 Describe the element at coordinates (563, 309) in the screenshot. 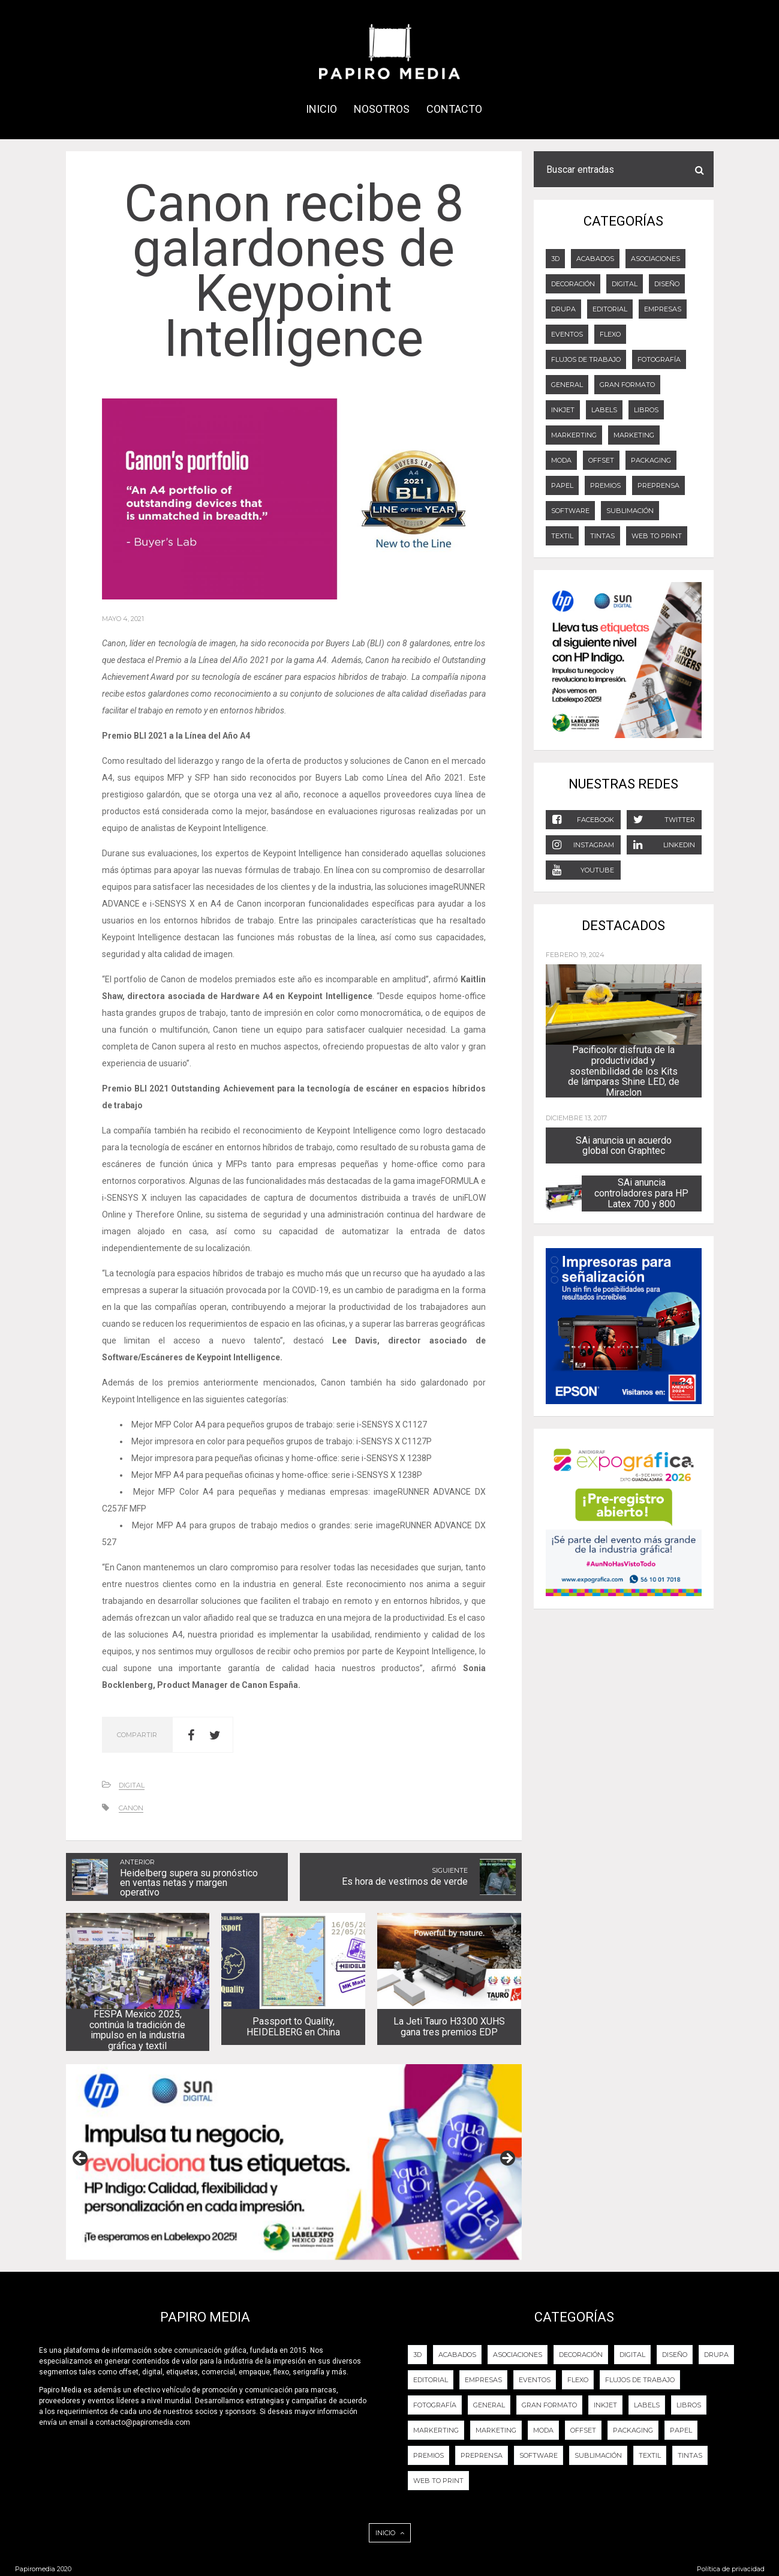

I see `DRUPA` at that location.